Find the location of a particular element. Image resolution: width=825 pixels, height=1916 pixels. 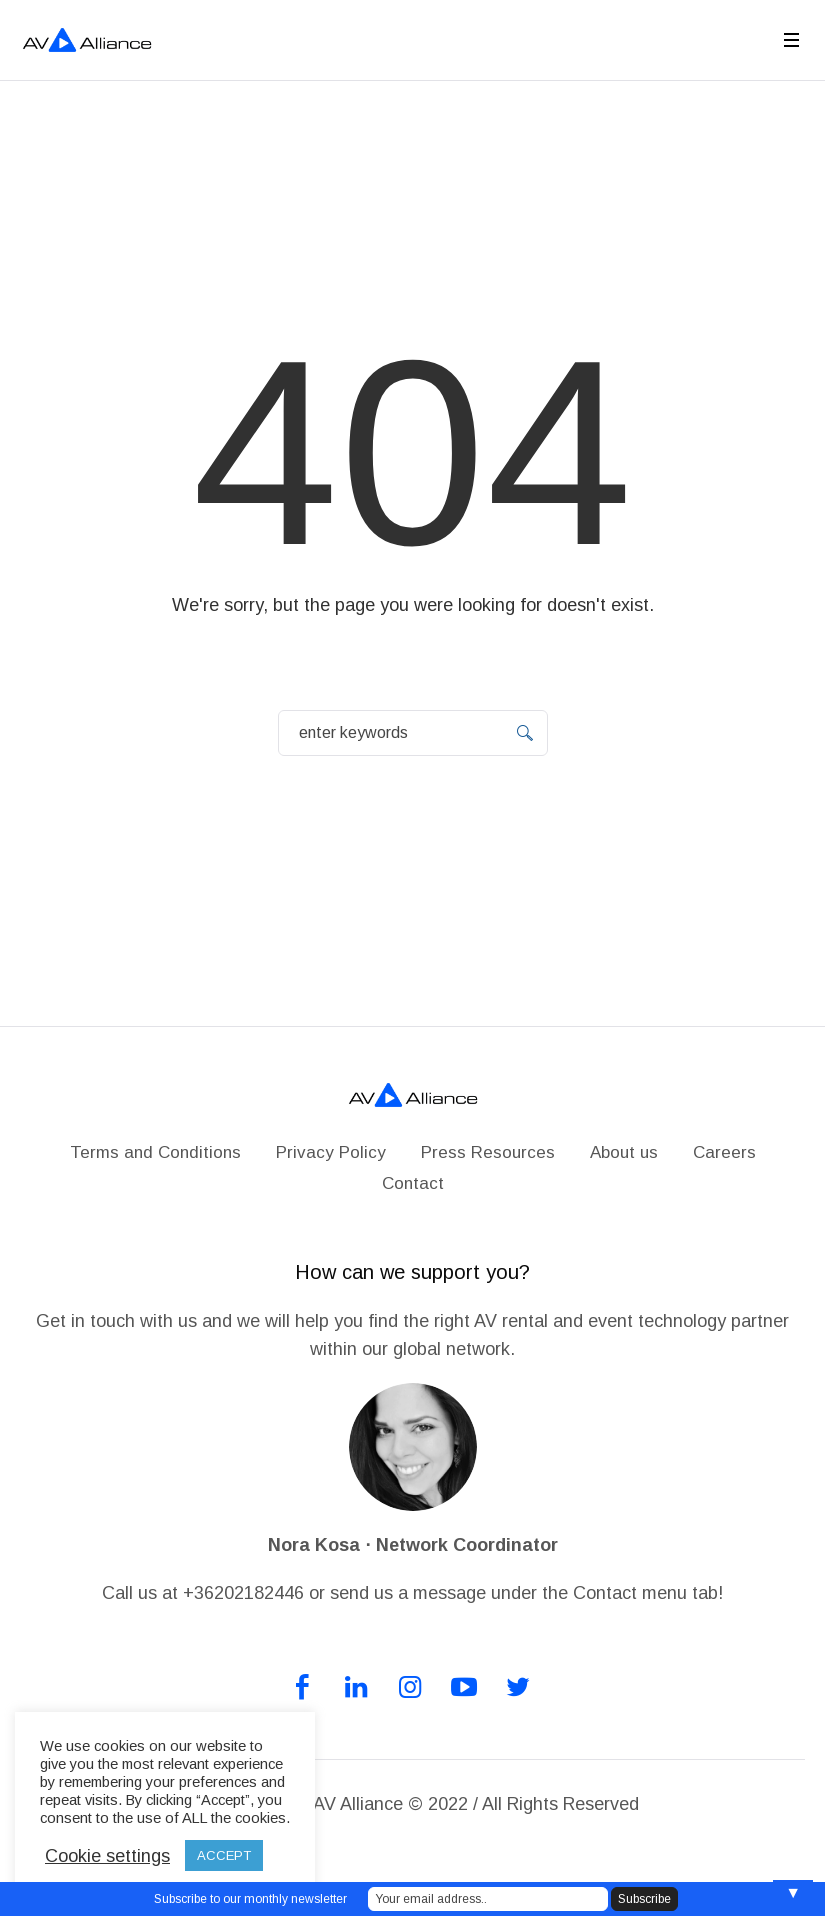

+36202182446 is located at coordinates (243, 1593).